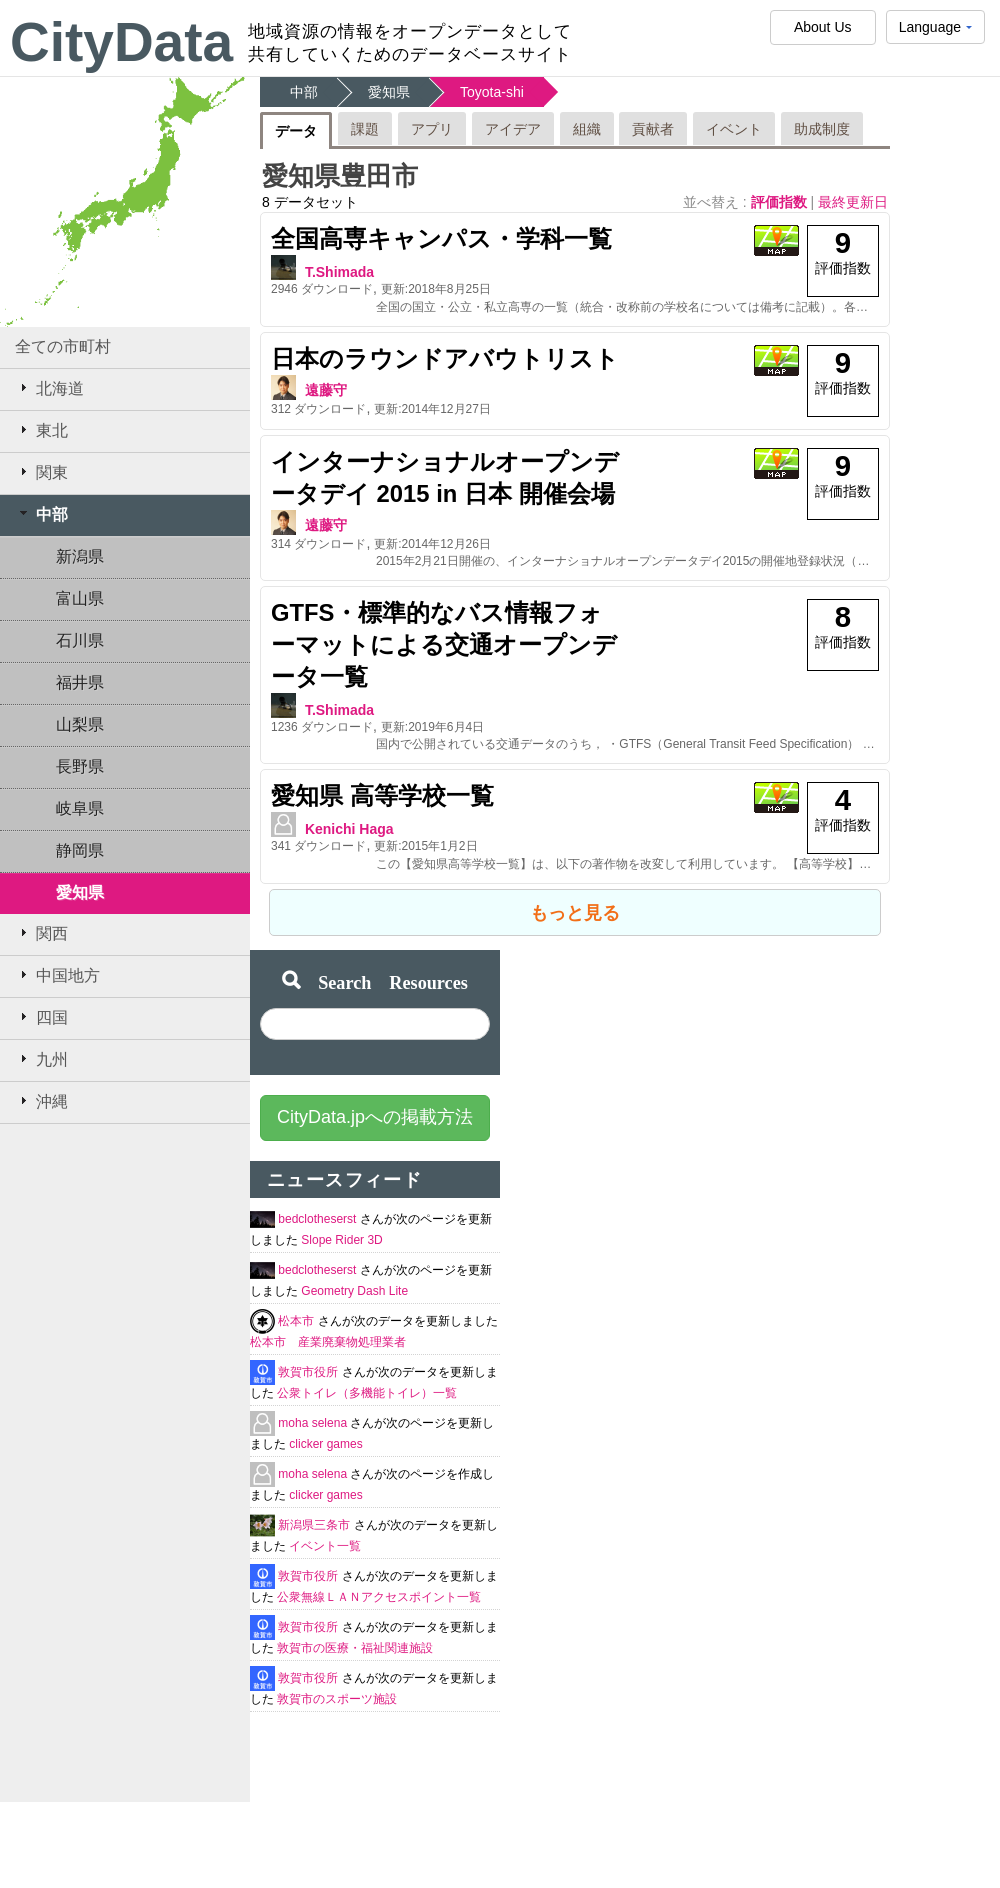  I want to click on 新潟県三条市, so click(315, 1525).